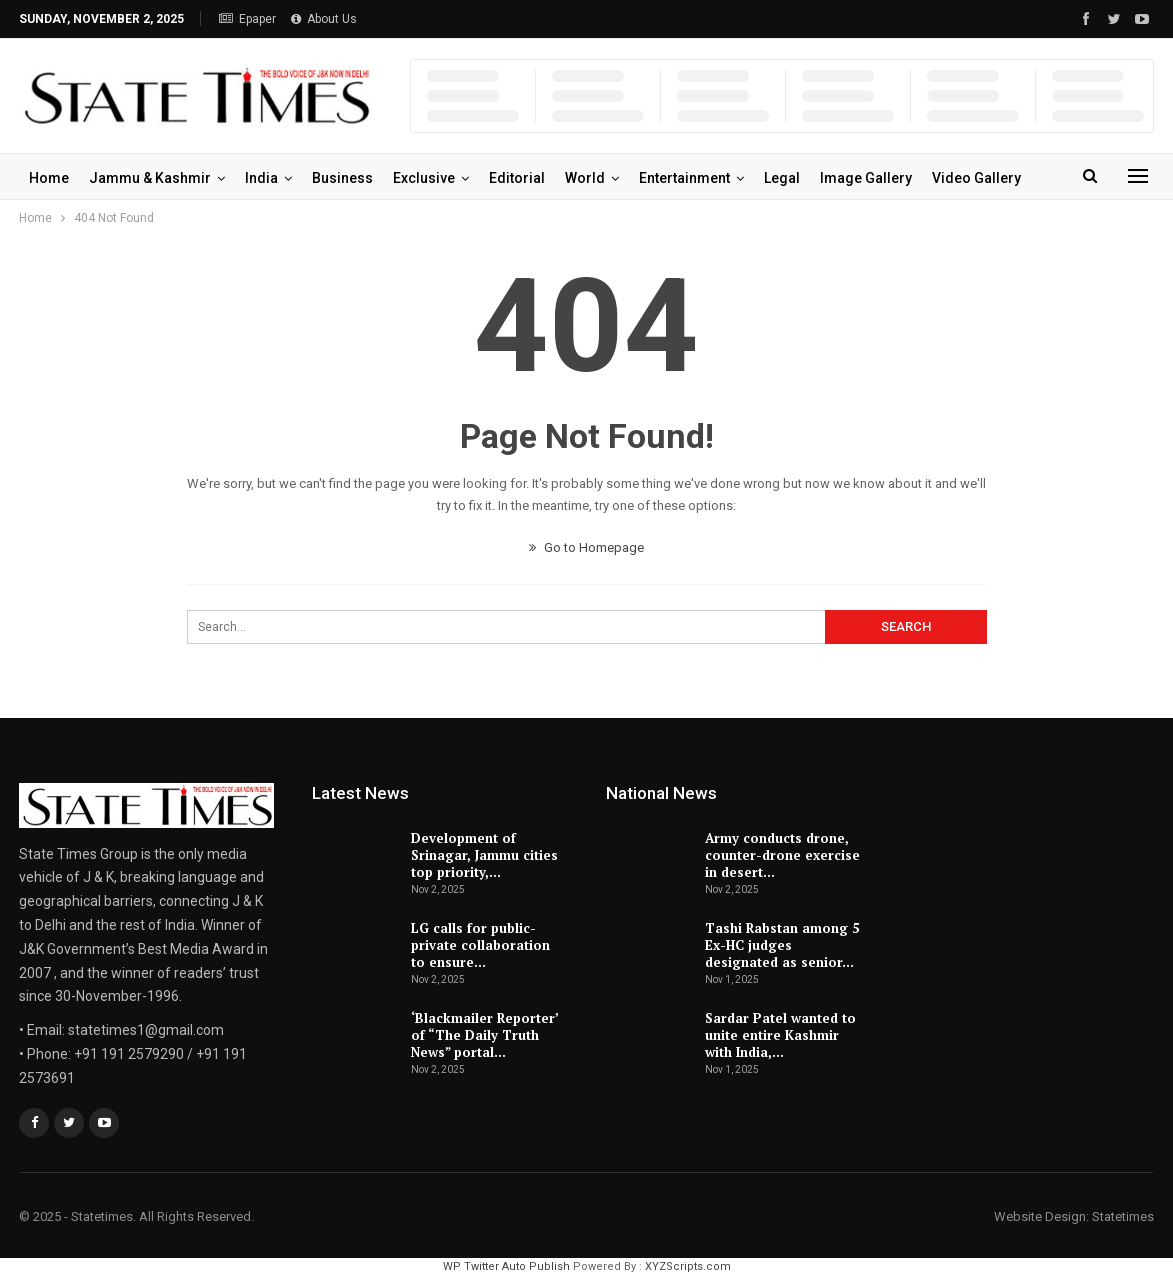 This screenshot has height=1276, width=1173. Describe the element at coordinates (688, 1266) in the screenshot. I see `XYZScripts.com` at that location.